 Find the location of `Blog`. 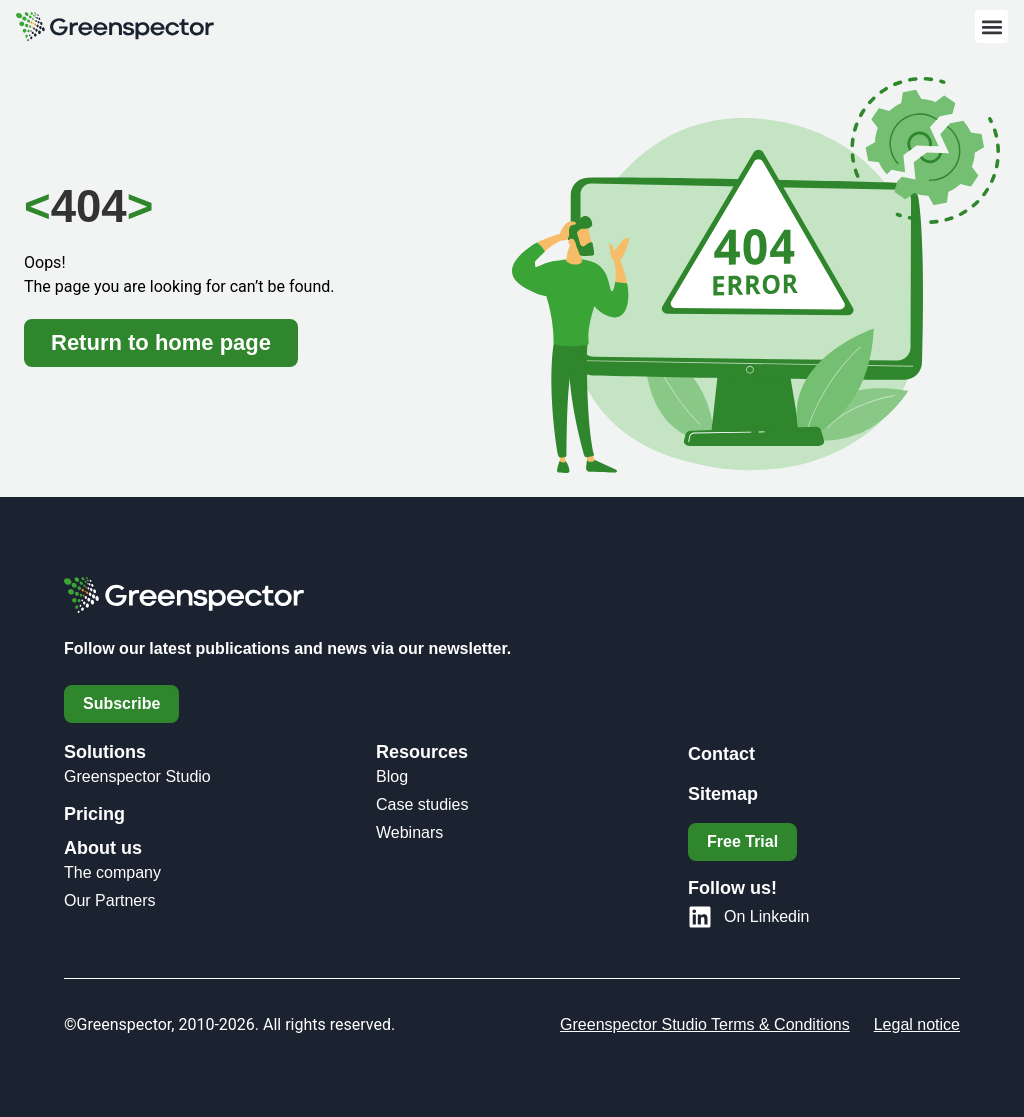

Blog is located at coordinates (392, 776).